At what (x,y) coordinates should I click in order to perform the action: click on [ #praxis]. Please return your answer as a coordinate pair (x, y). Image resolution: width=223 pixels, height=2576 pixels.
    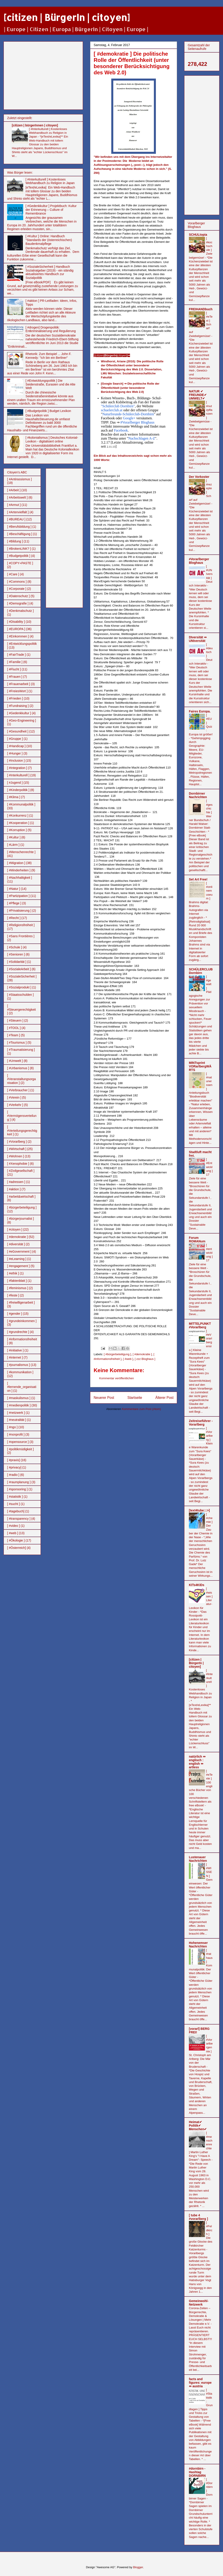
    Looking at the image, I should click on (13, 1460).